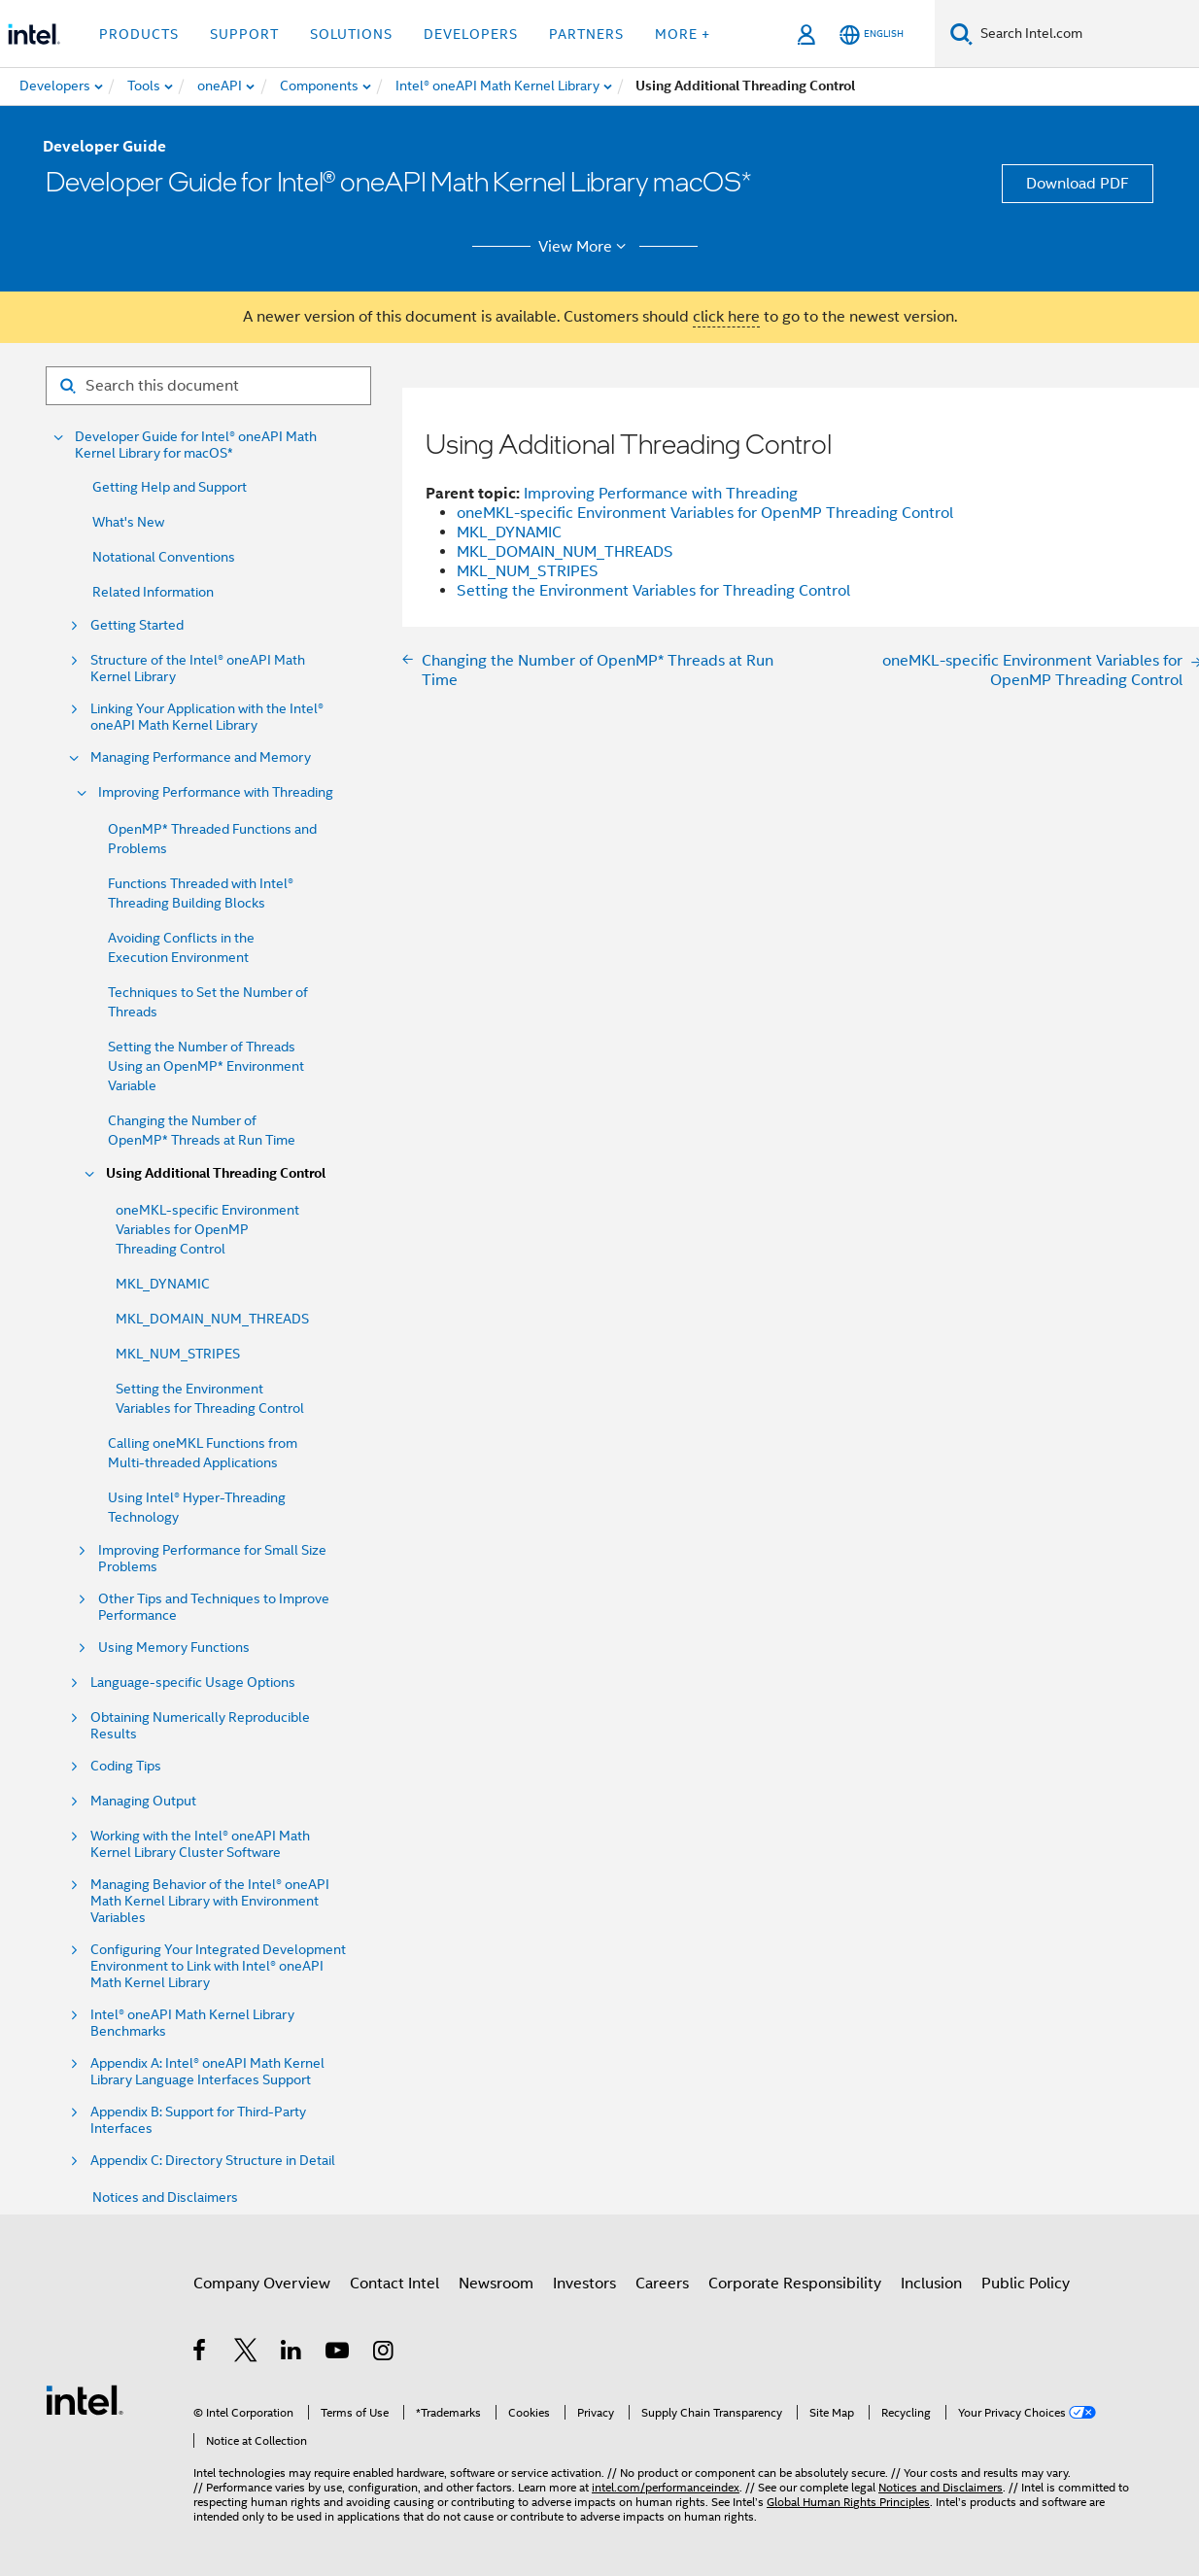  I want to click on Products [button], so click(139, 34).